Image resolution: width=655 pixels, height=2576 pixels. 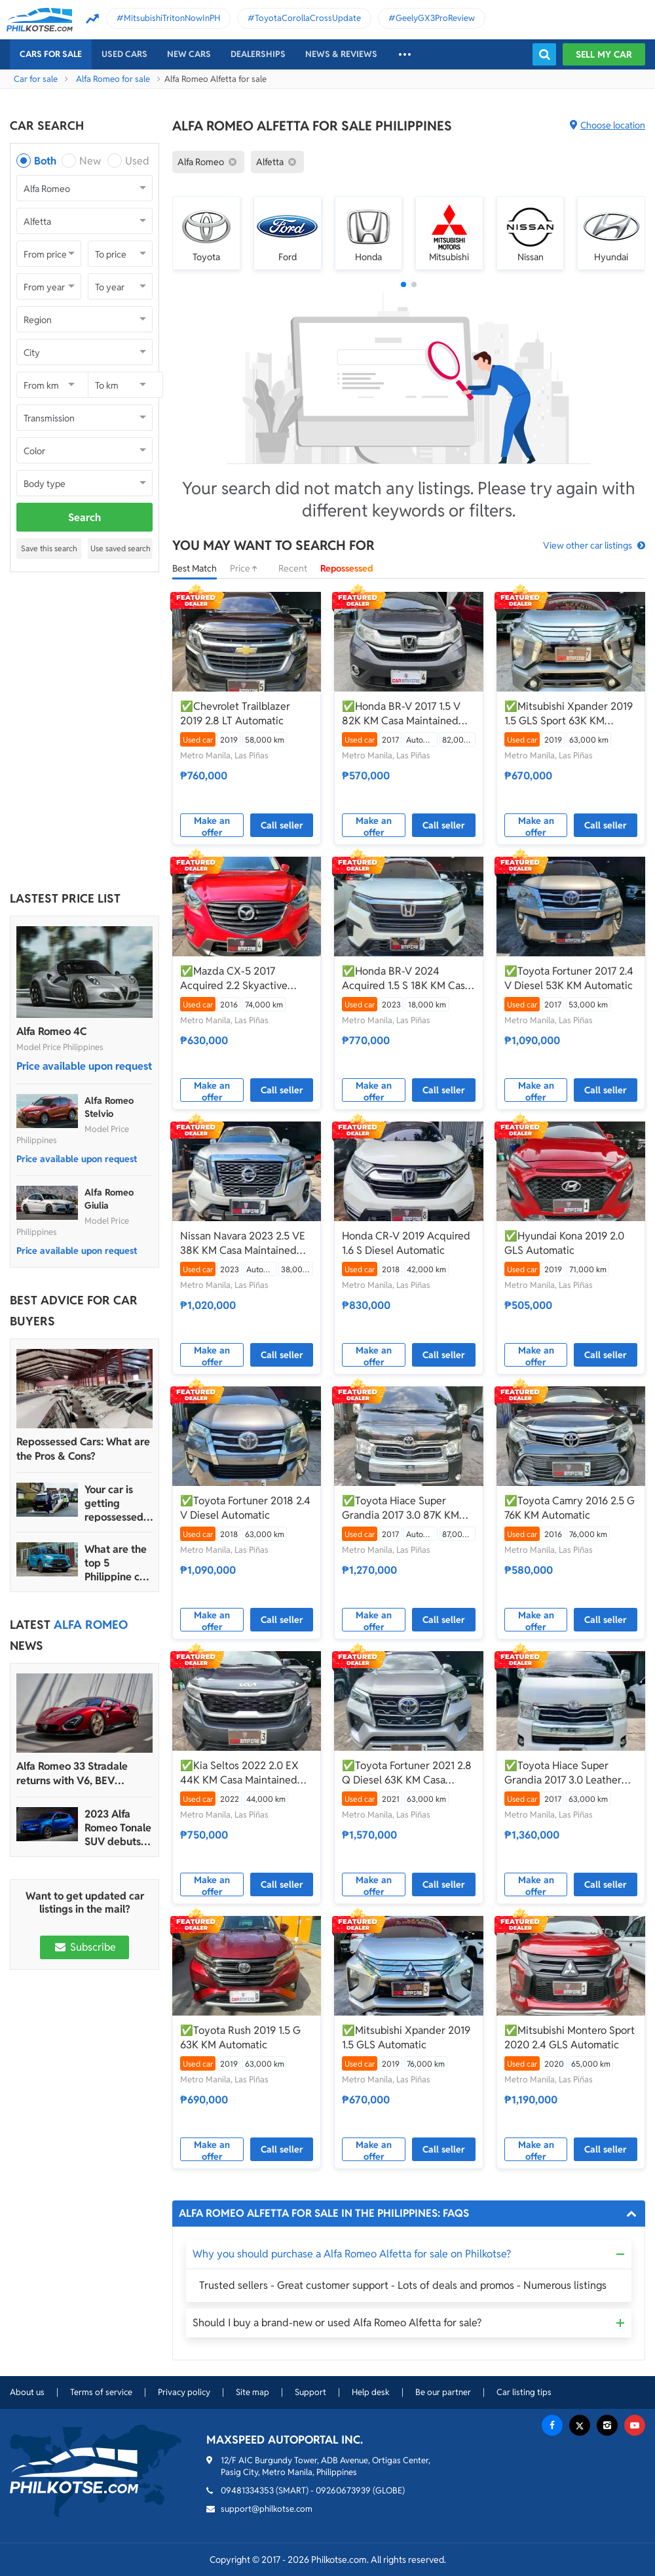 What do you see at coordinates (109, 1107) in the screenshot?
I see `Alfa Romeo Stelvio` at bounding box center [109, 1107].